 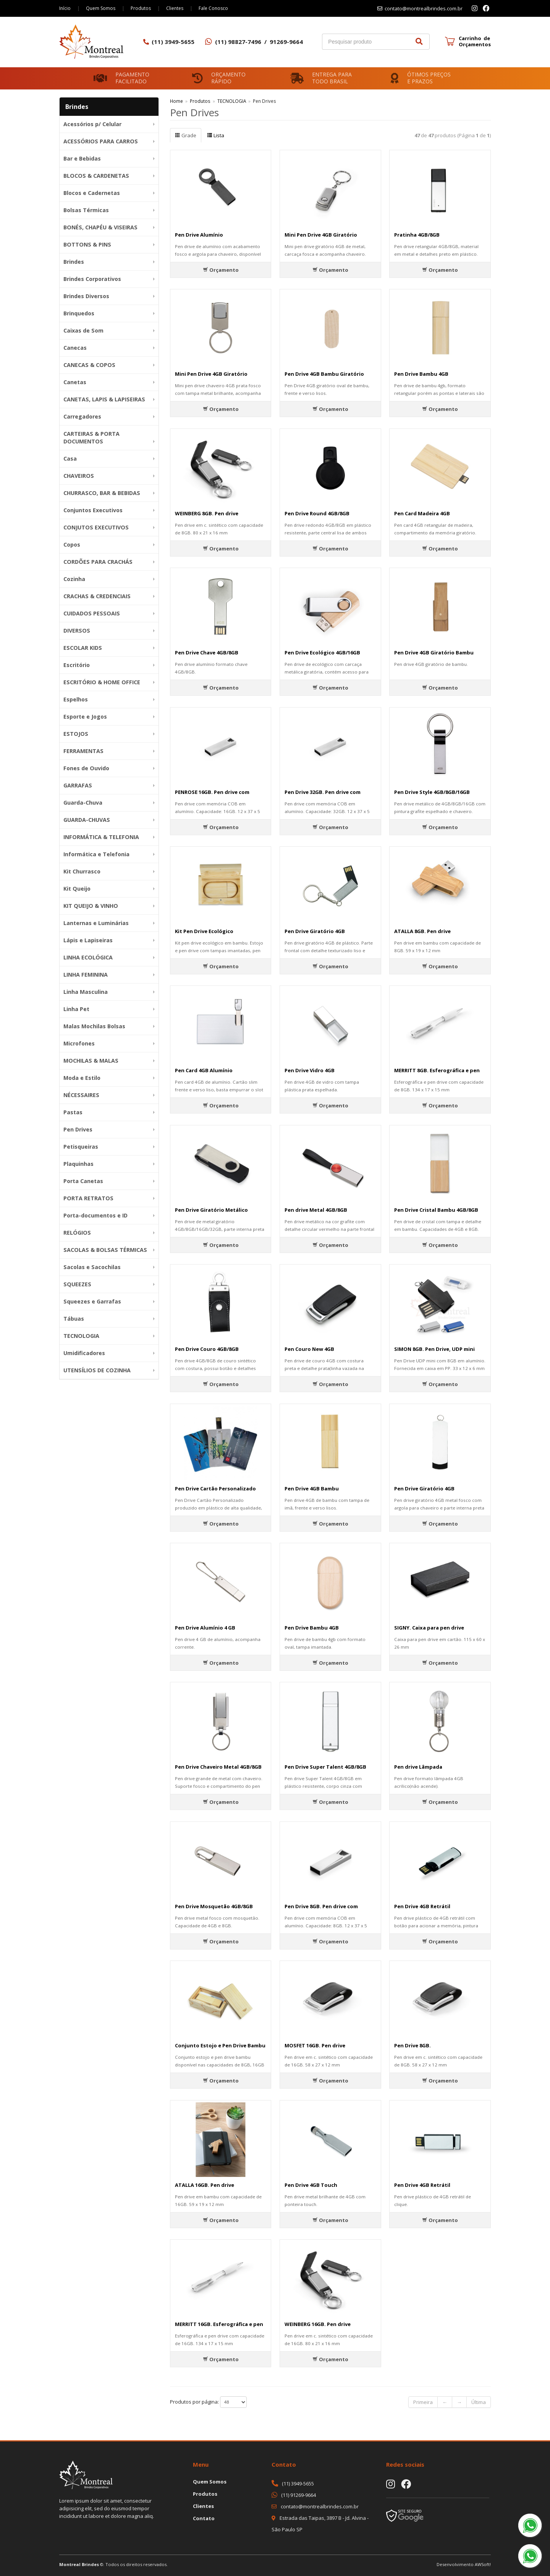 I want to click on Pen Drive Chave 4GB/8GB, so click(x=206, y=652).